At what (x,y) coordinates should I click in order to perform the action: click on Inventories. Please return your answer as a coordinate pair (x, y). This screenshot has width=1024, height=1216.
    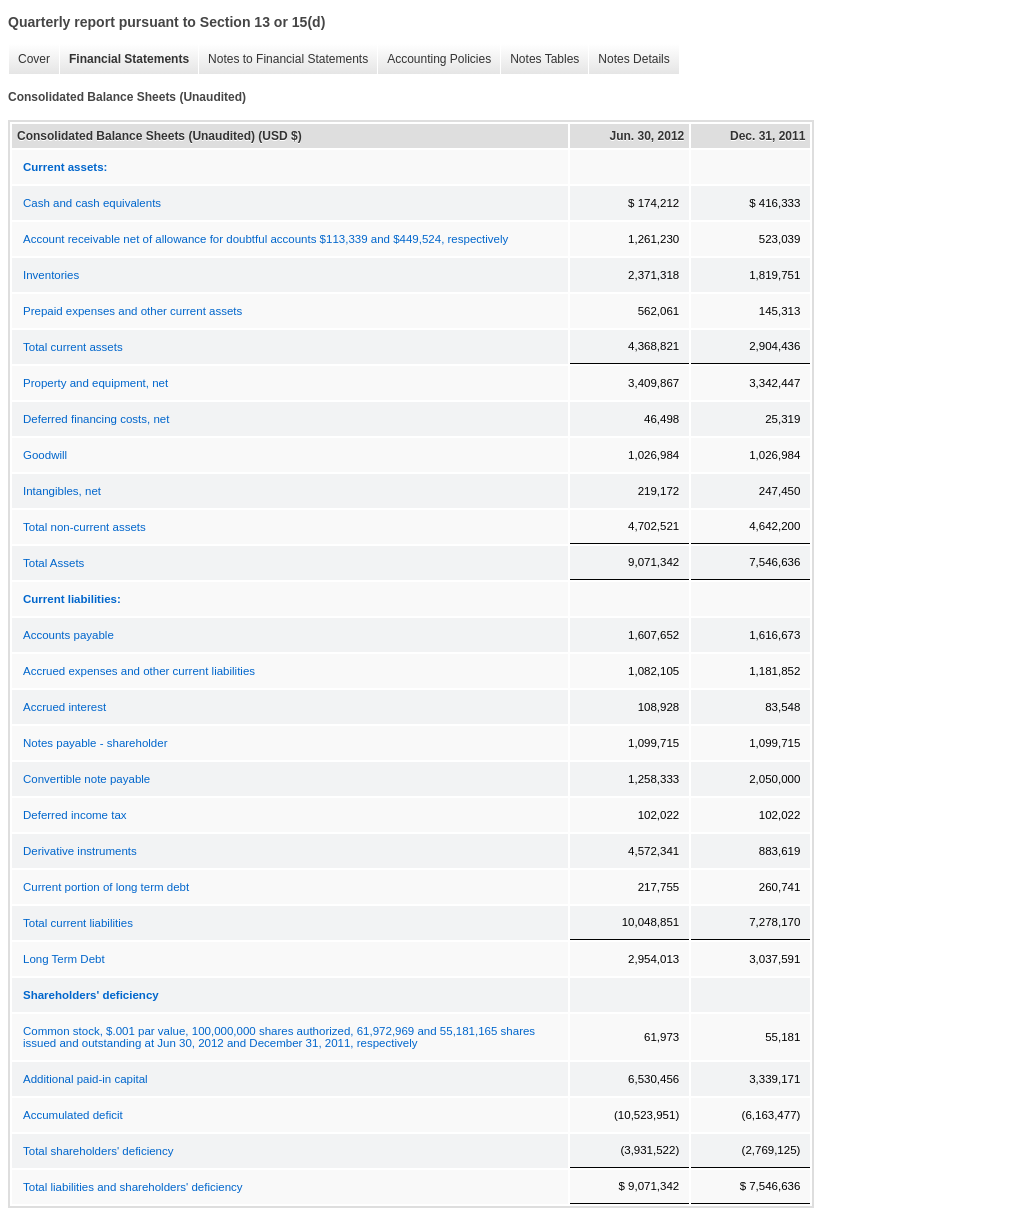
    Looking at the image, I should click on (51, 275).